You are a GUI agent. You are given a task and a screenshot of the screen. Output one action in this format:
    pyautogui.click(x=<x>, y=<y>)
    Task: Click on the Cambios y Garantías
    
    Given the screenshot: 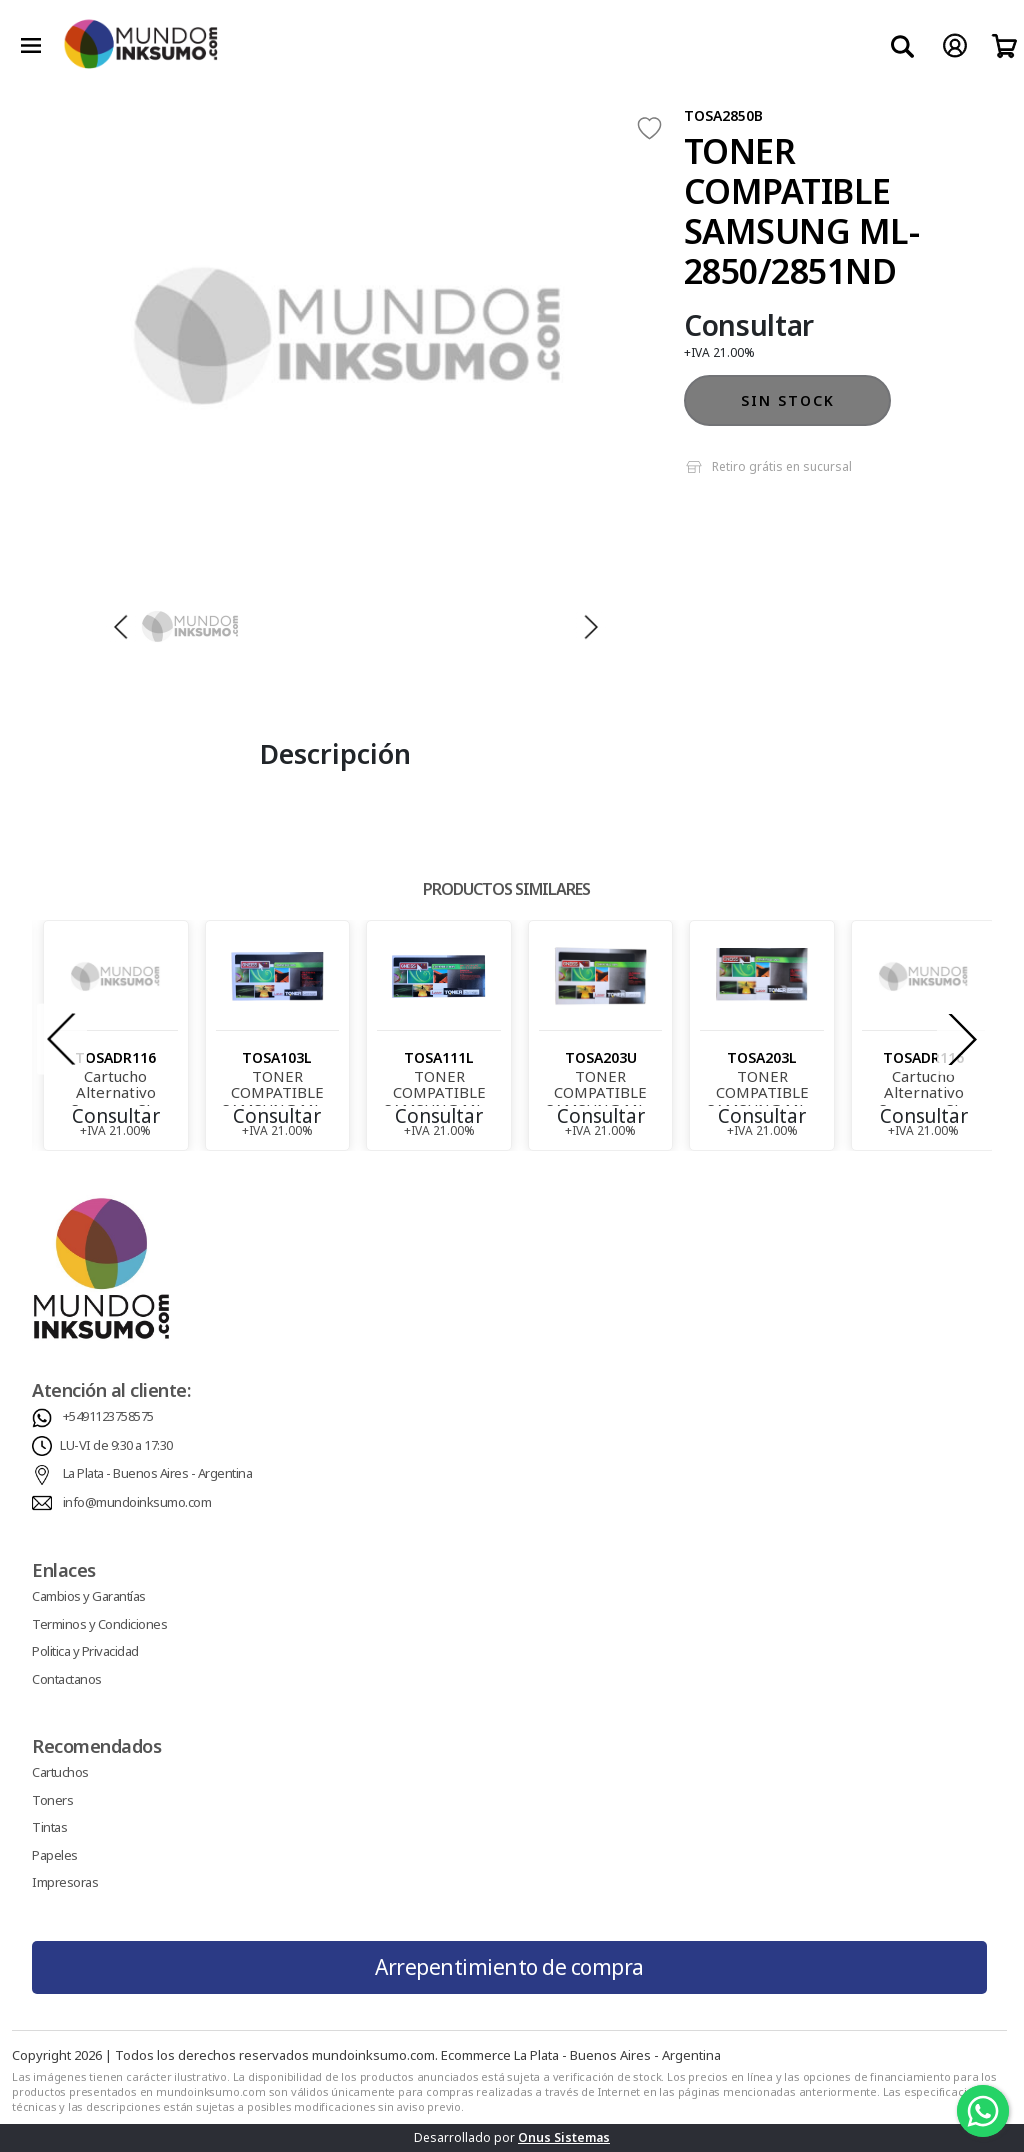 What is the action you would take?
    pyautogui.click(x=89, y=1596)
    